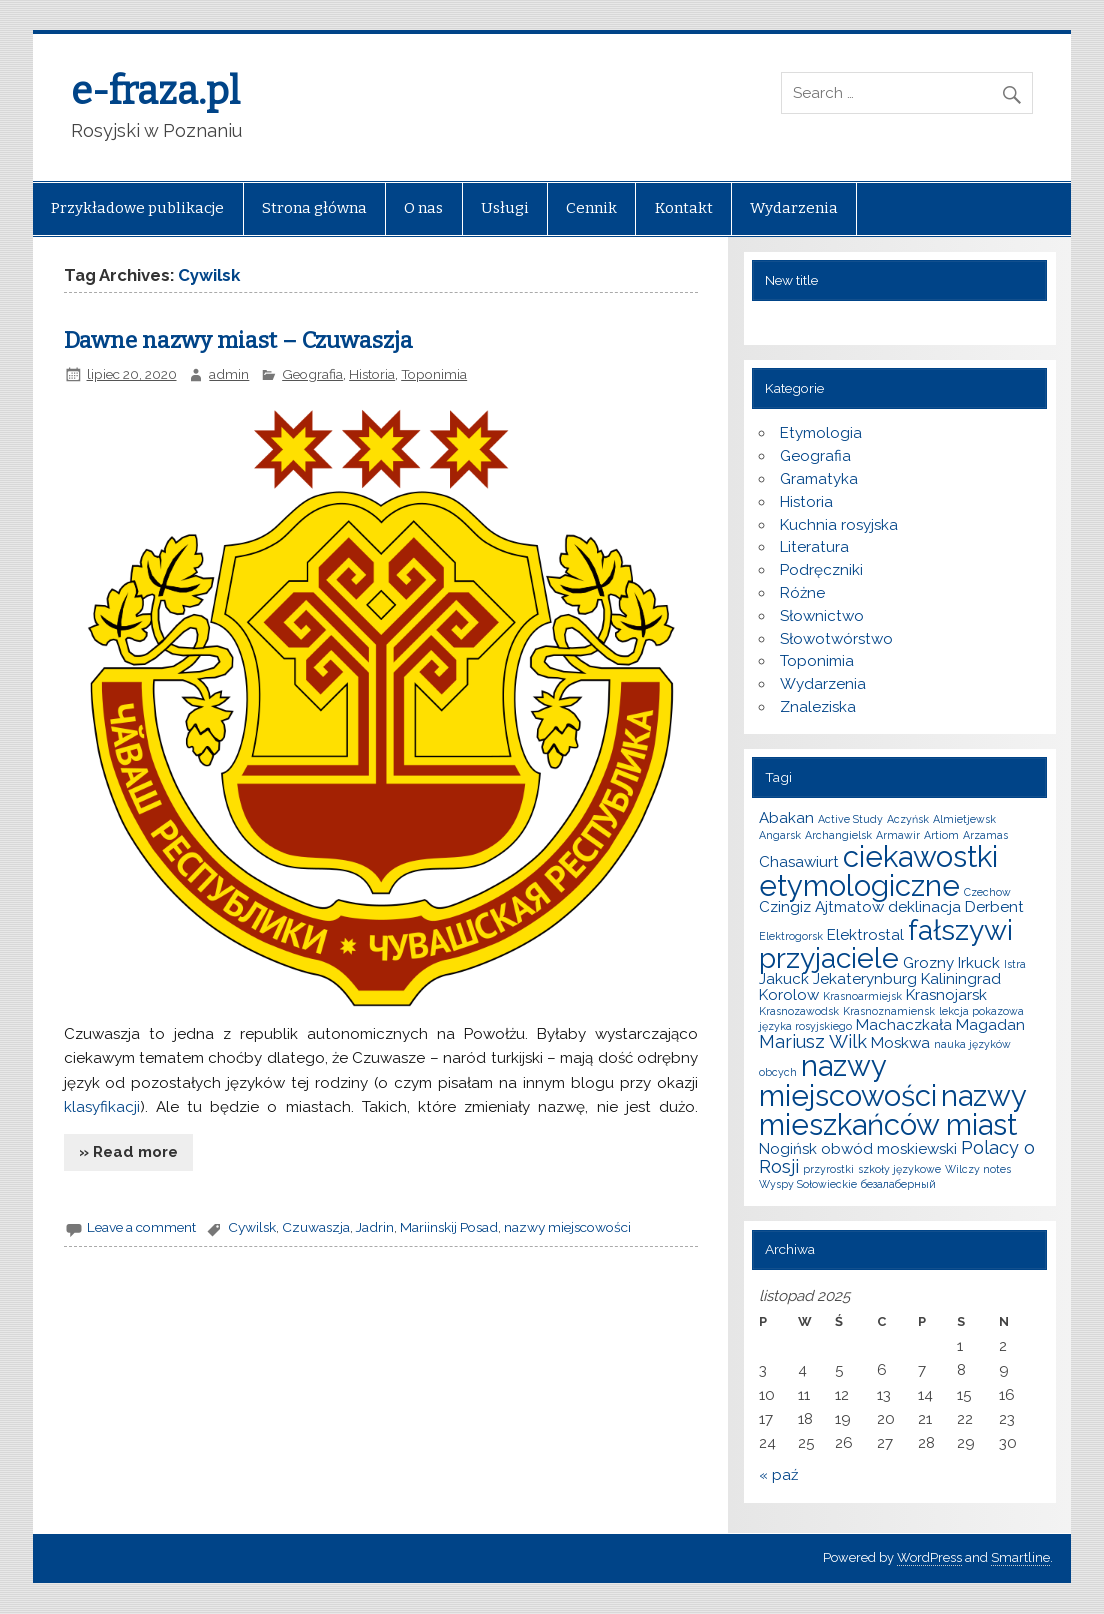  I want to click on Smartline, so click(1020, 1557).